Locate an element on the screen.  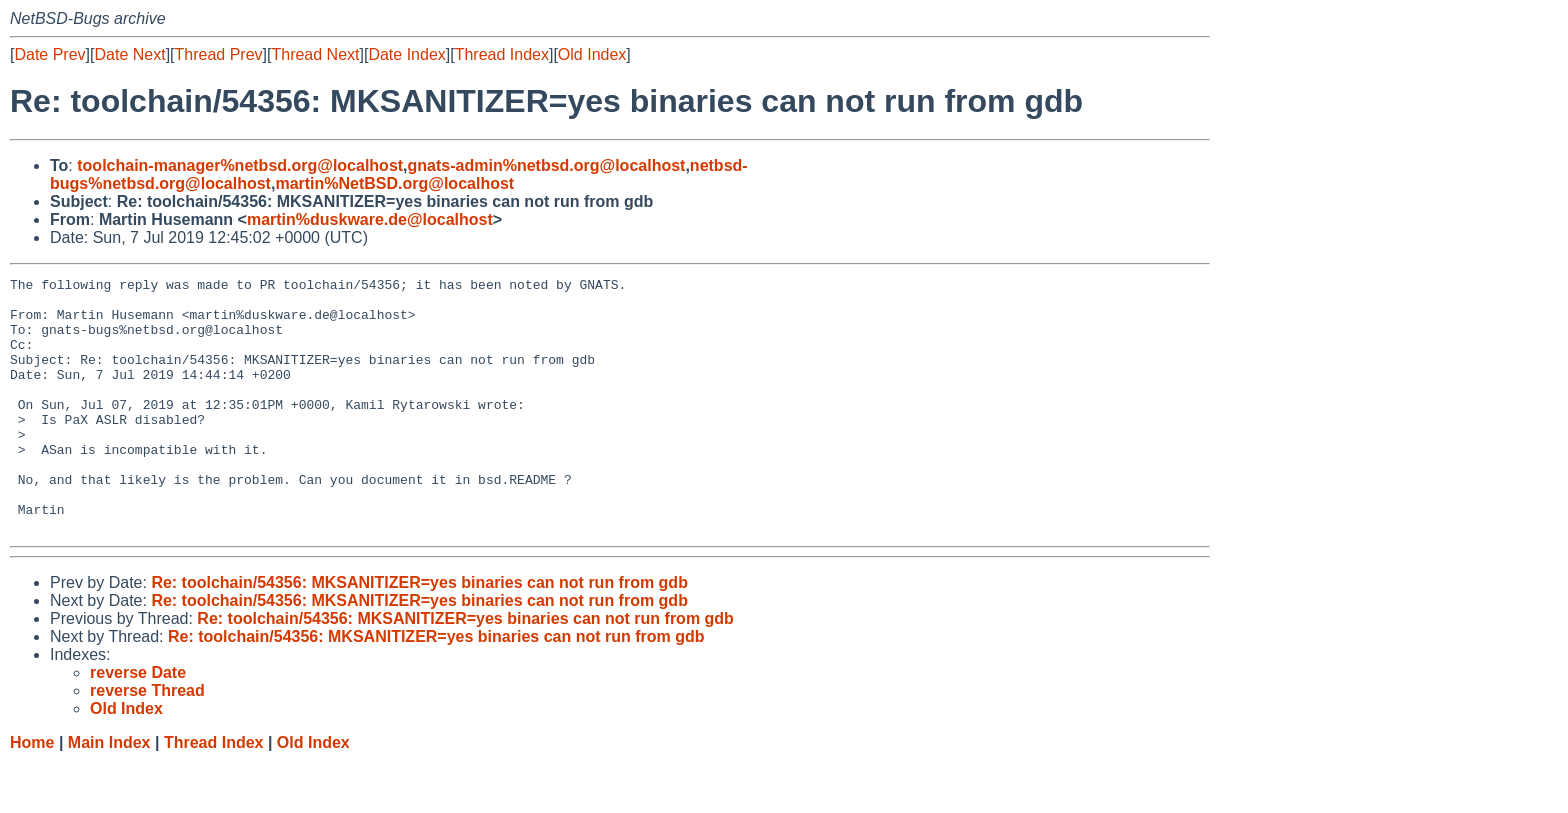
martin%NetBSD.org@localhost is located at coordinates (394, 183).